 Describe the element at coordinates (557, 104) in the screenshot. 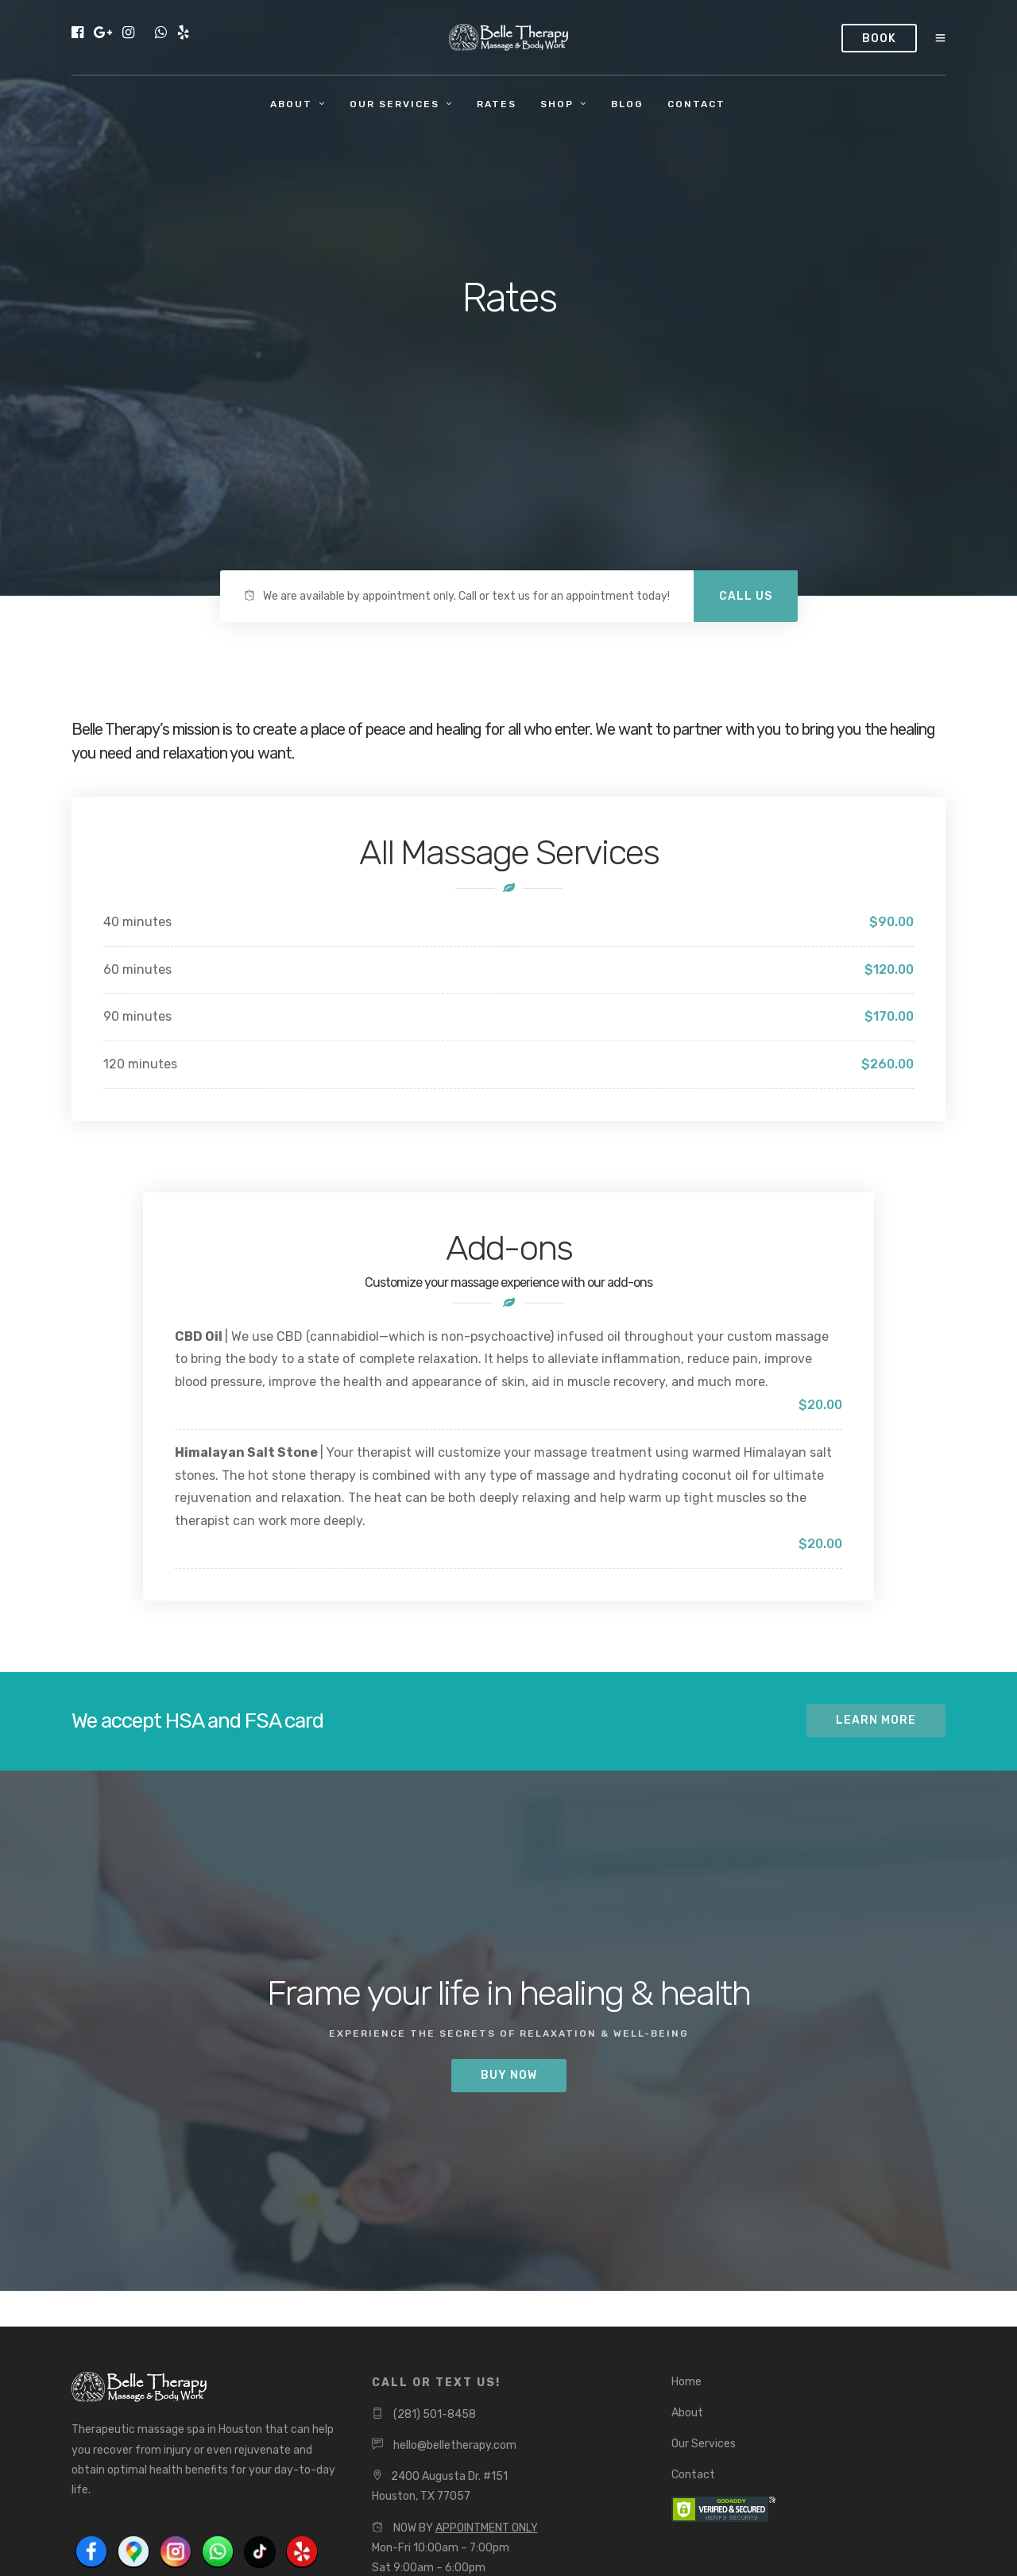

I see `Shop` at that location.